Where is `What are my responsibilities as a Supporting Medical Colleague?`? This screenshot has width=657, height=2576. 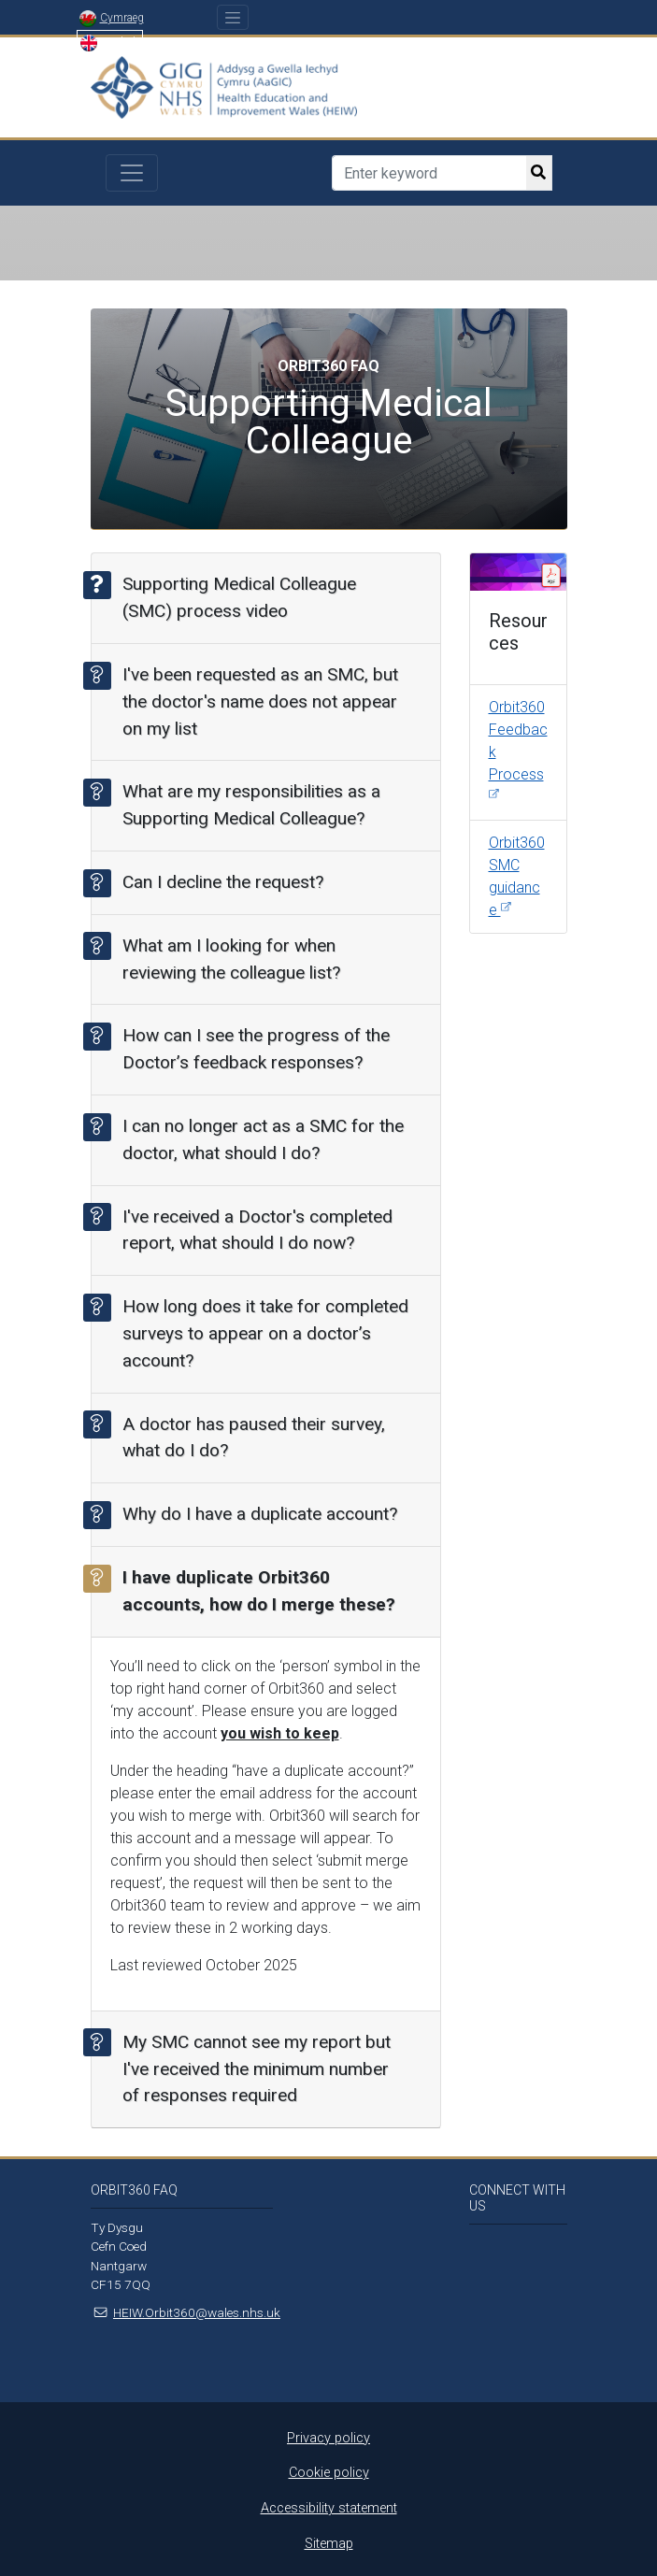
What are my responsibilities as a Supporting Medical Colleague? is located at coordinates (245, 804).